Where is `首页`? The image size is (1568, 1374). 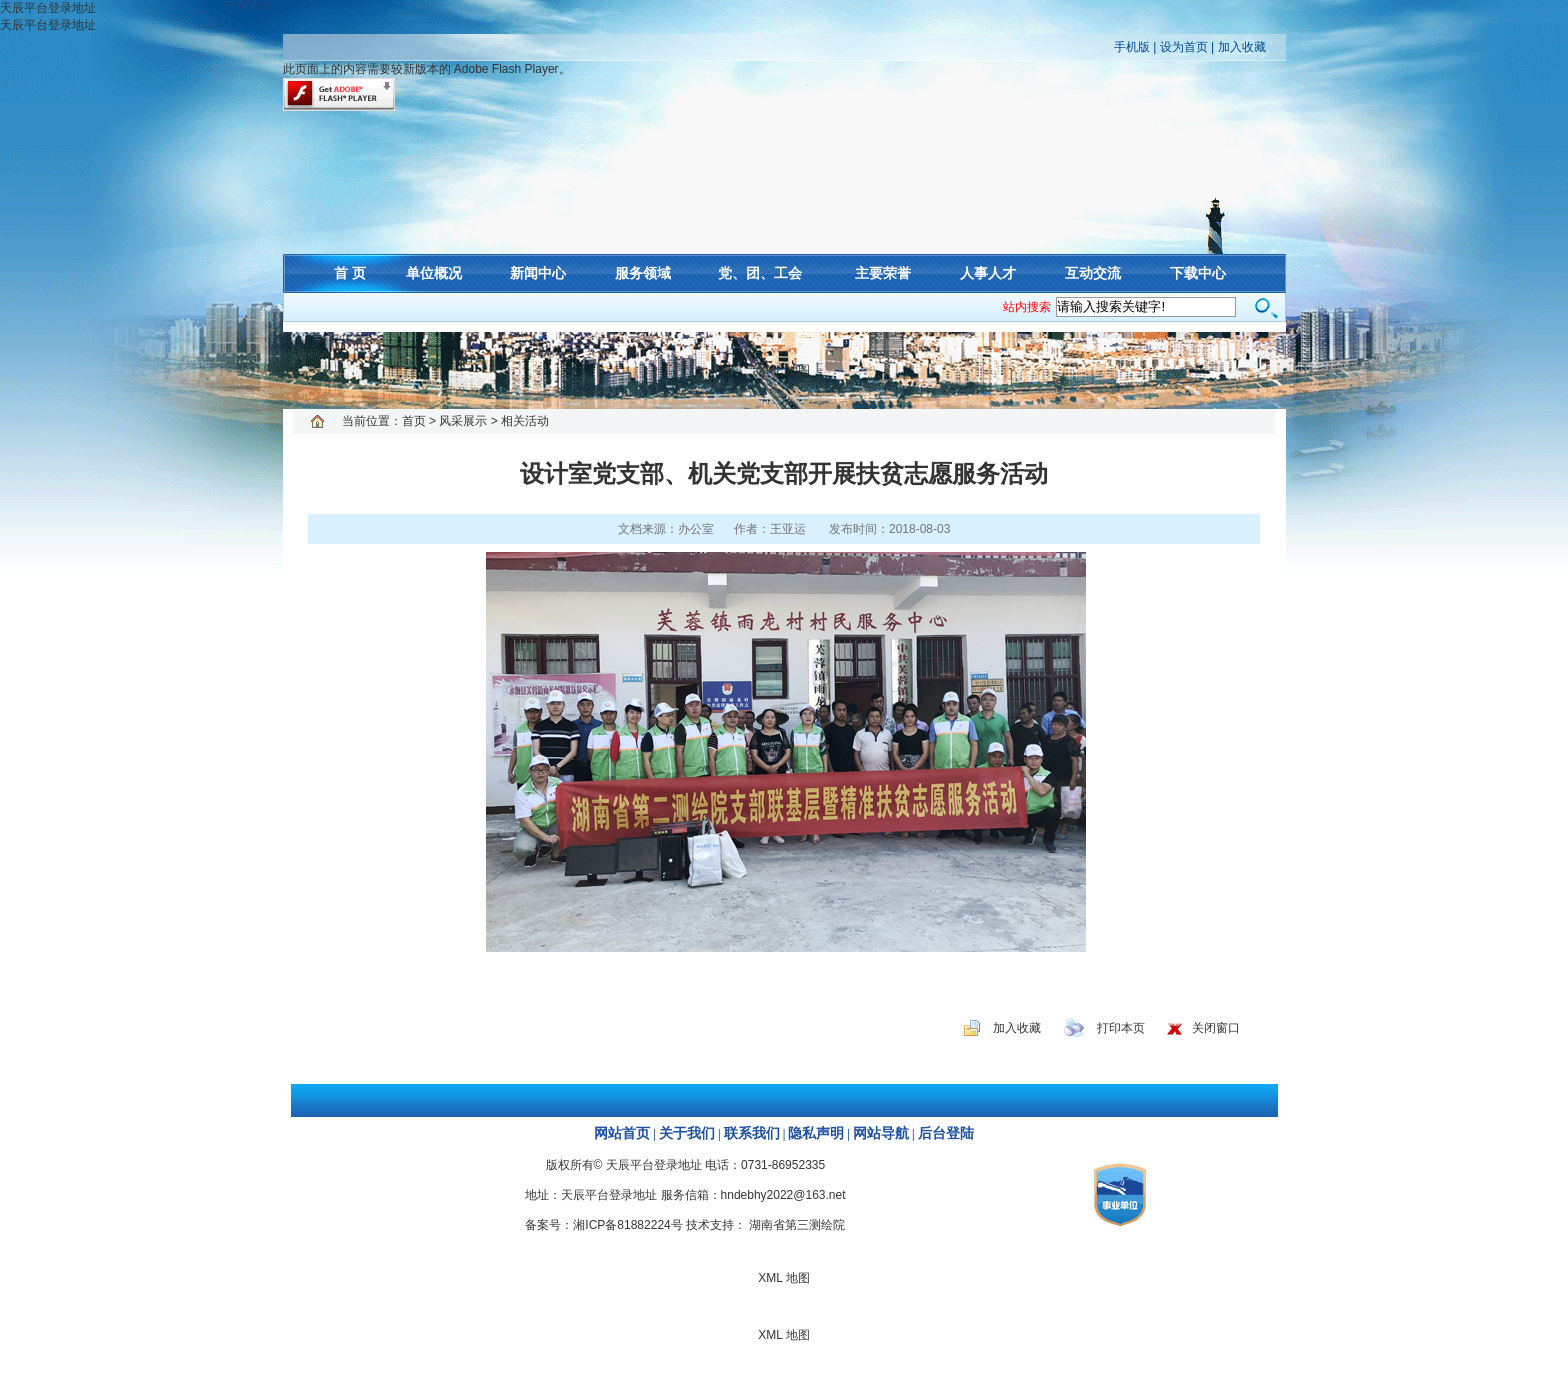
首页 is located at coordinates (414, 421).